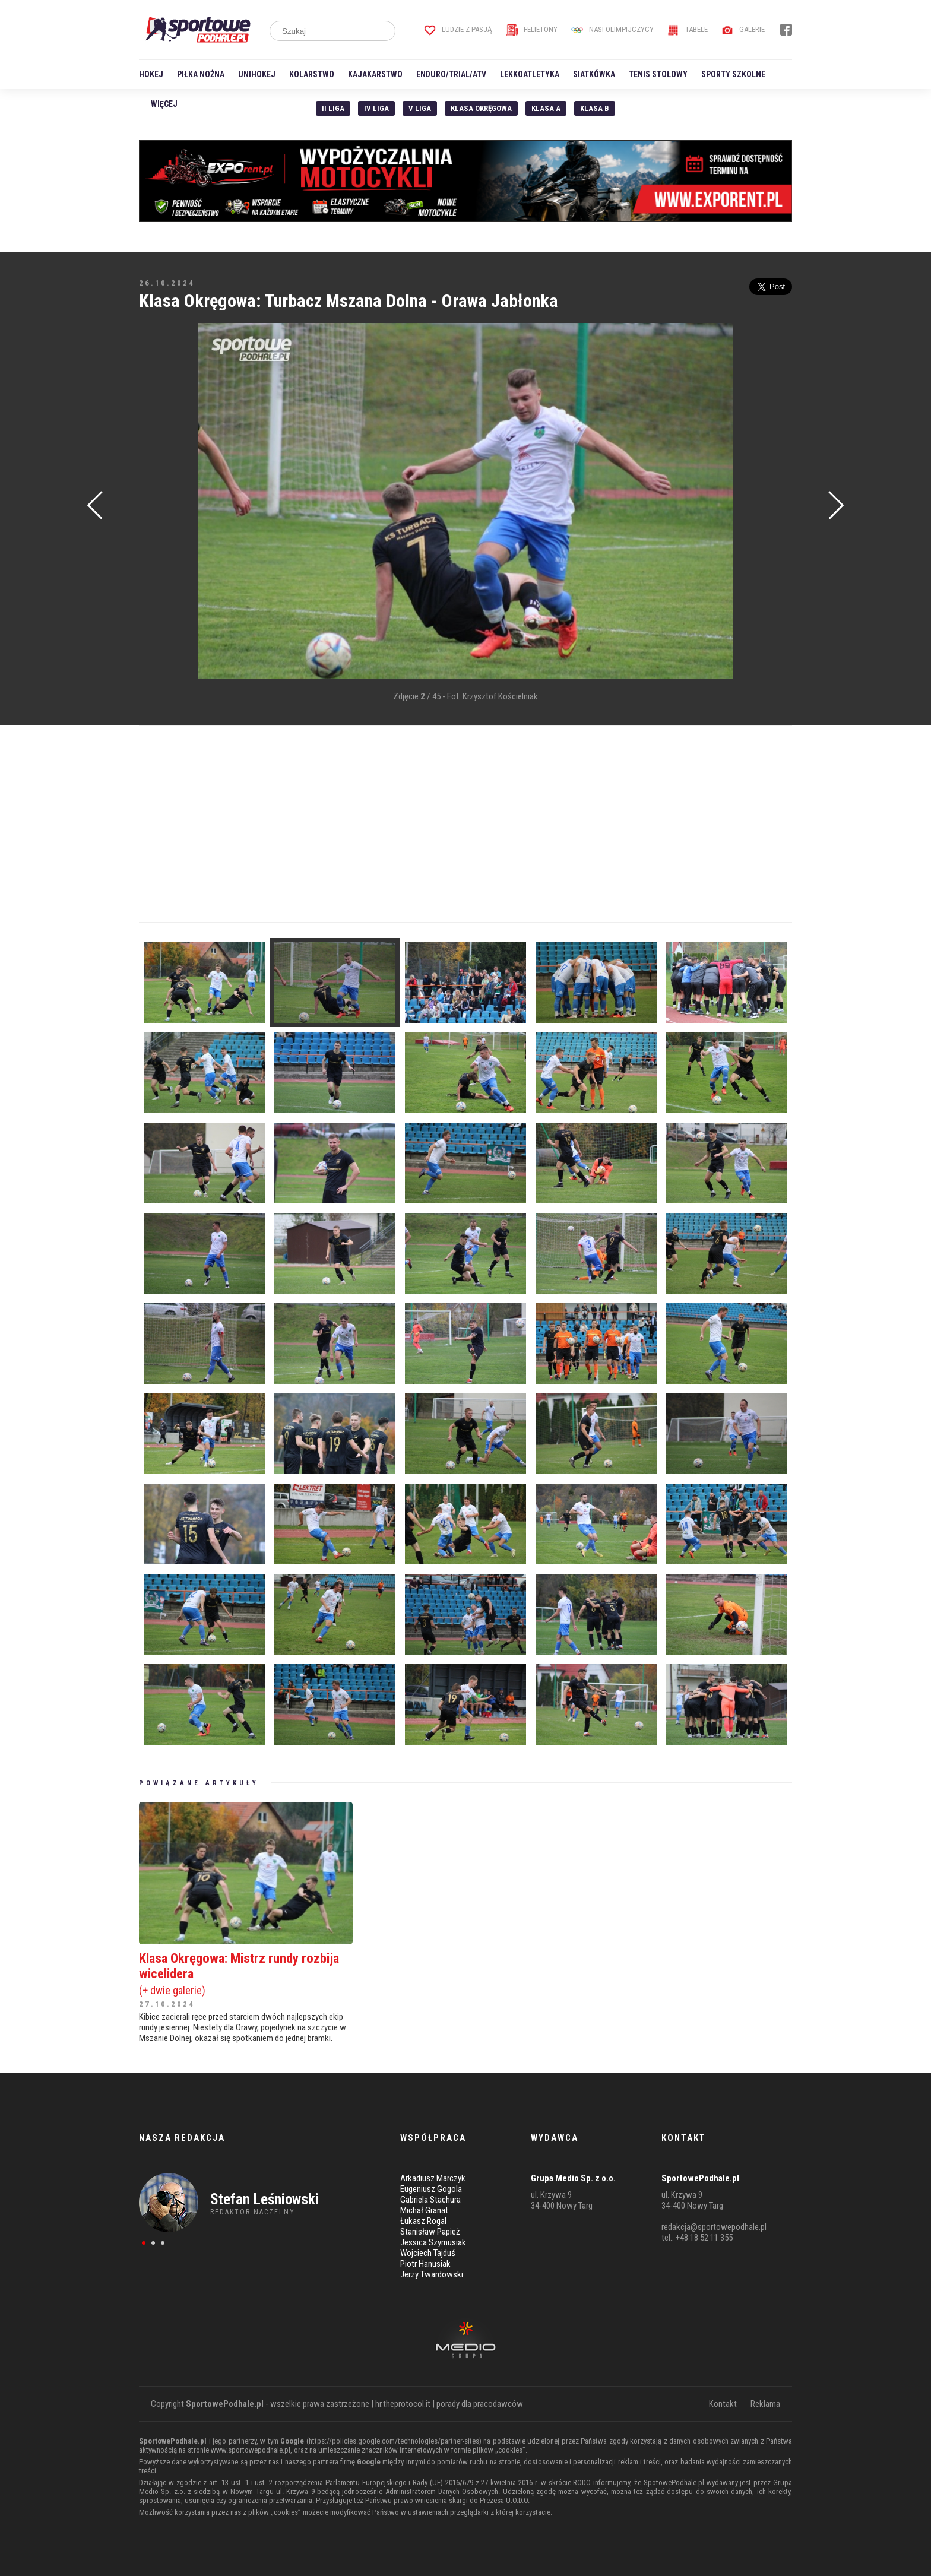 This screenshot has width=931, height=2576. I want to click on Tabele, so click(687, 29).